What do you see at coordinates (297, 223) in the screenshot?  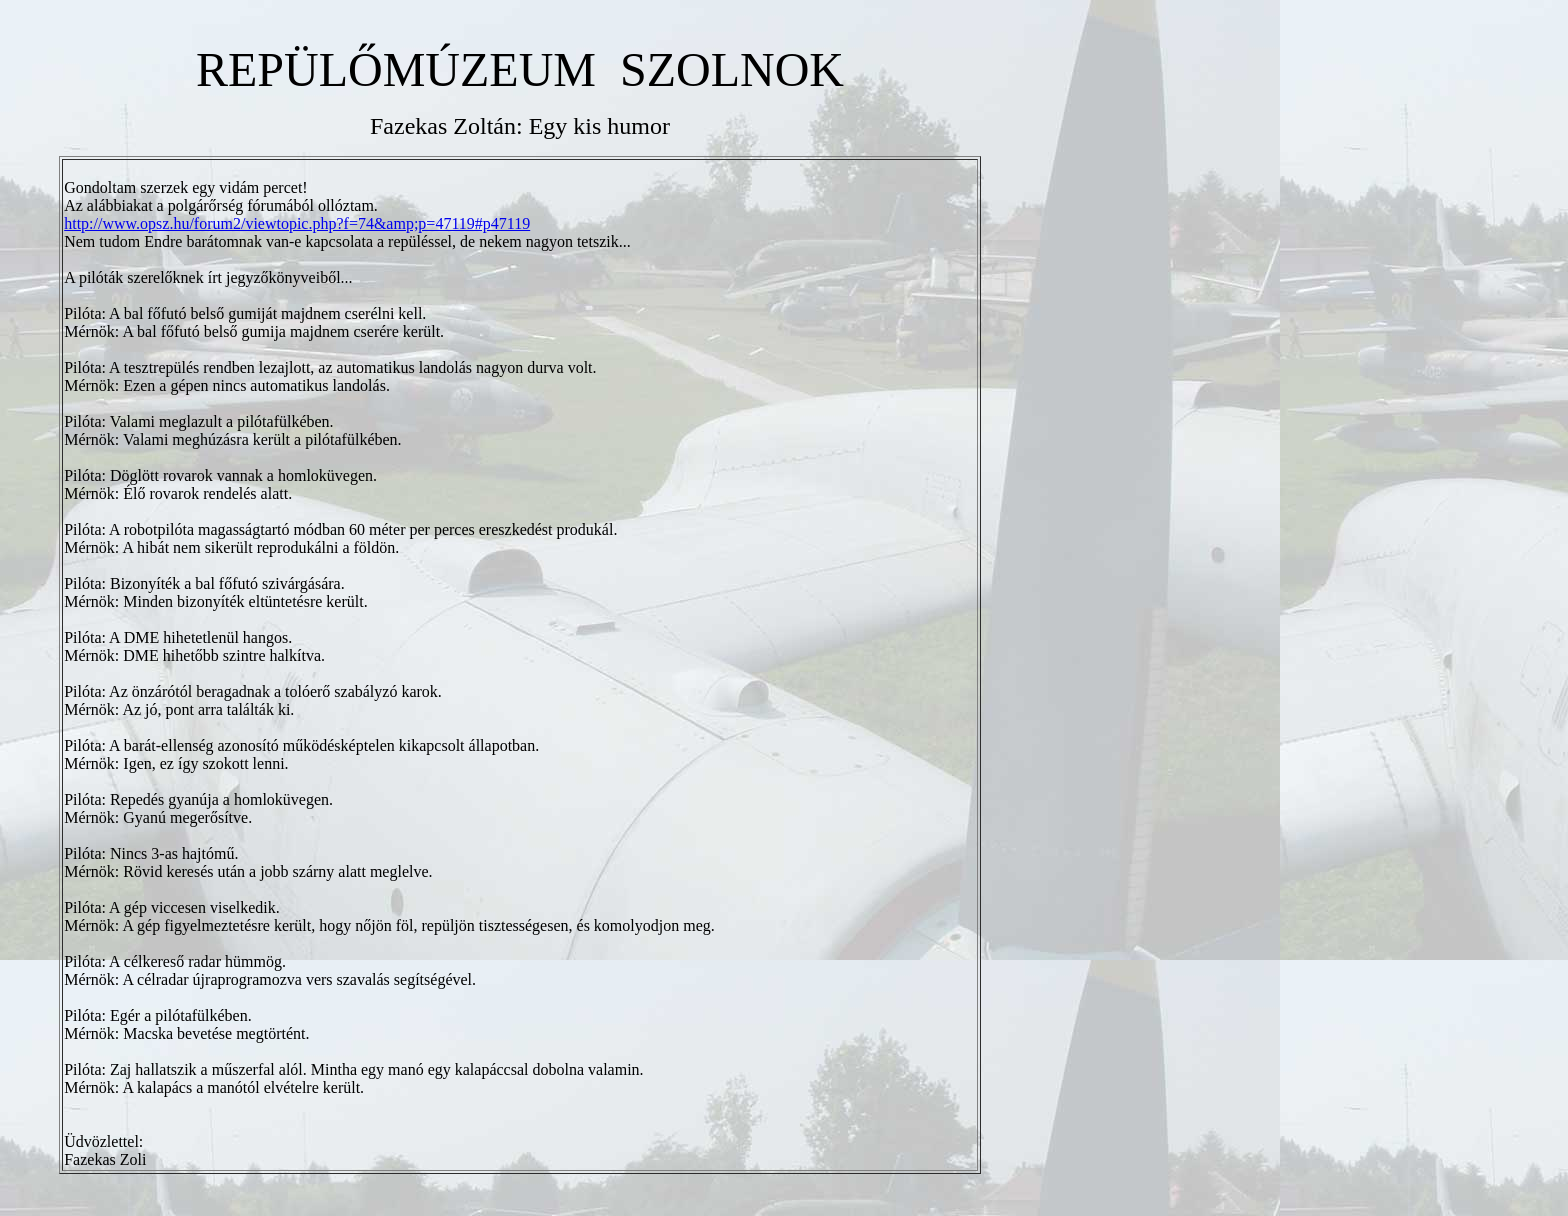 I see `http://www.opsz.hu/forum2/viewtopic.php?f=74&amp;p=47119#p47119` at bounding box center [297, 223].